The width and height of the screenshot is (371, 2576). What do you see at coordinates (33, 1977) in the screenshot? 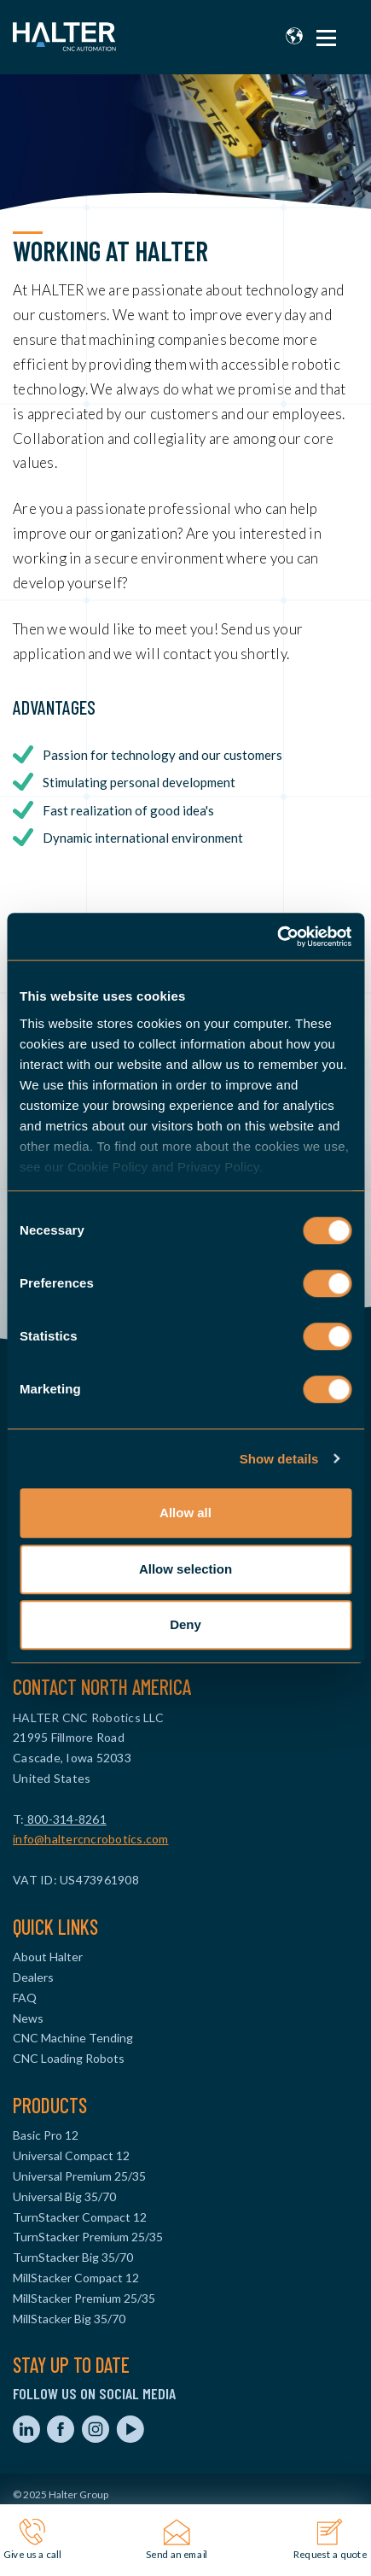
I see `Dealers [menuitem]` at bounding box center [33, 1977].